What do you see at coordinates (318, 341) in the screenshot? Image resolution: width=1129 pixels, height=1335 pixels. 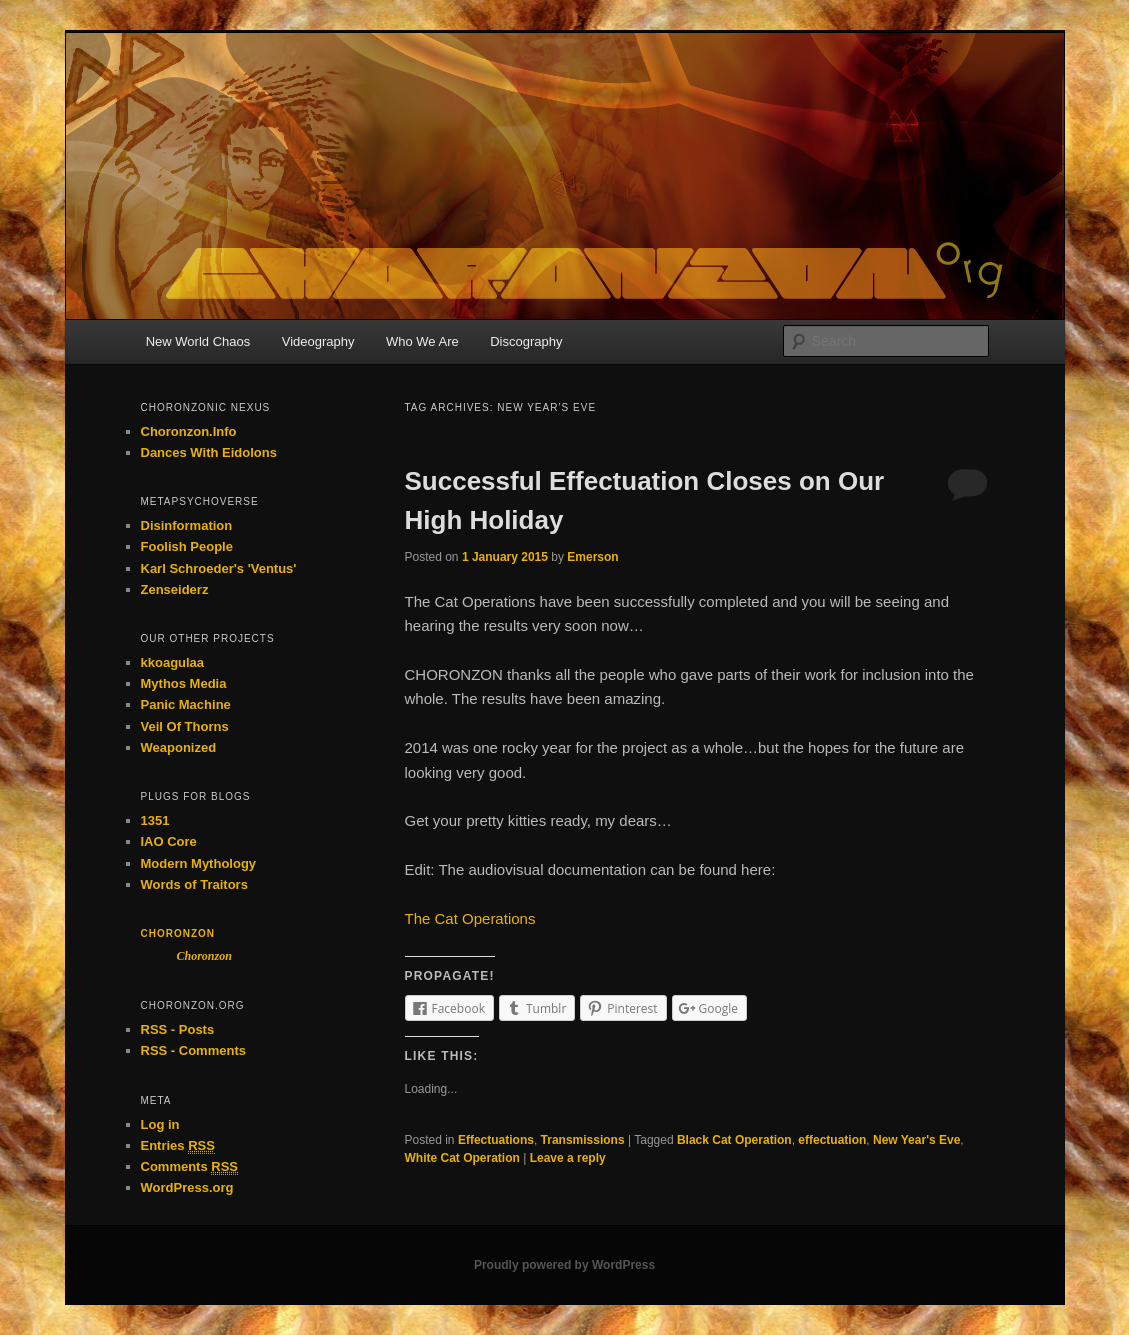 I see `Videography` at bounding box center [318, 341].